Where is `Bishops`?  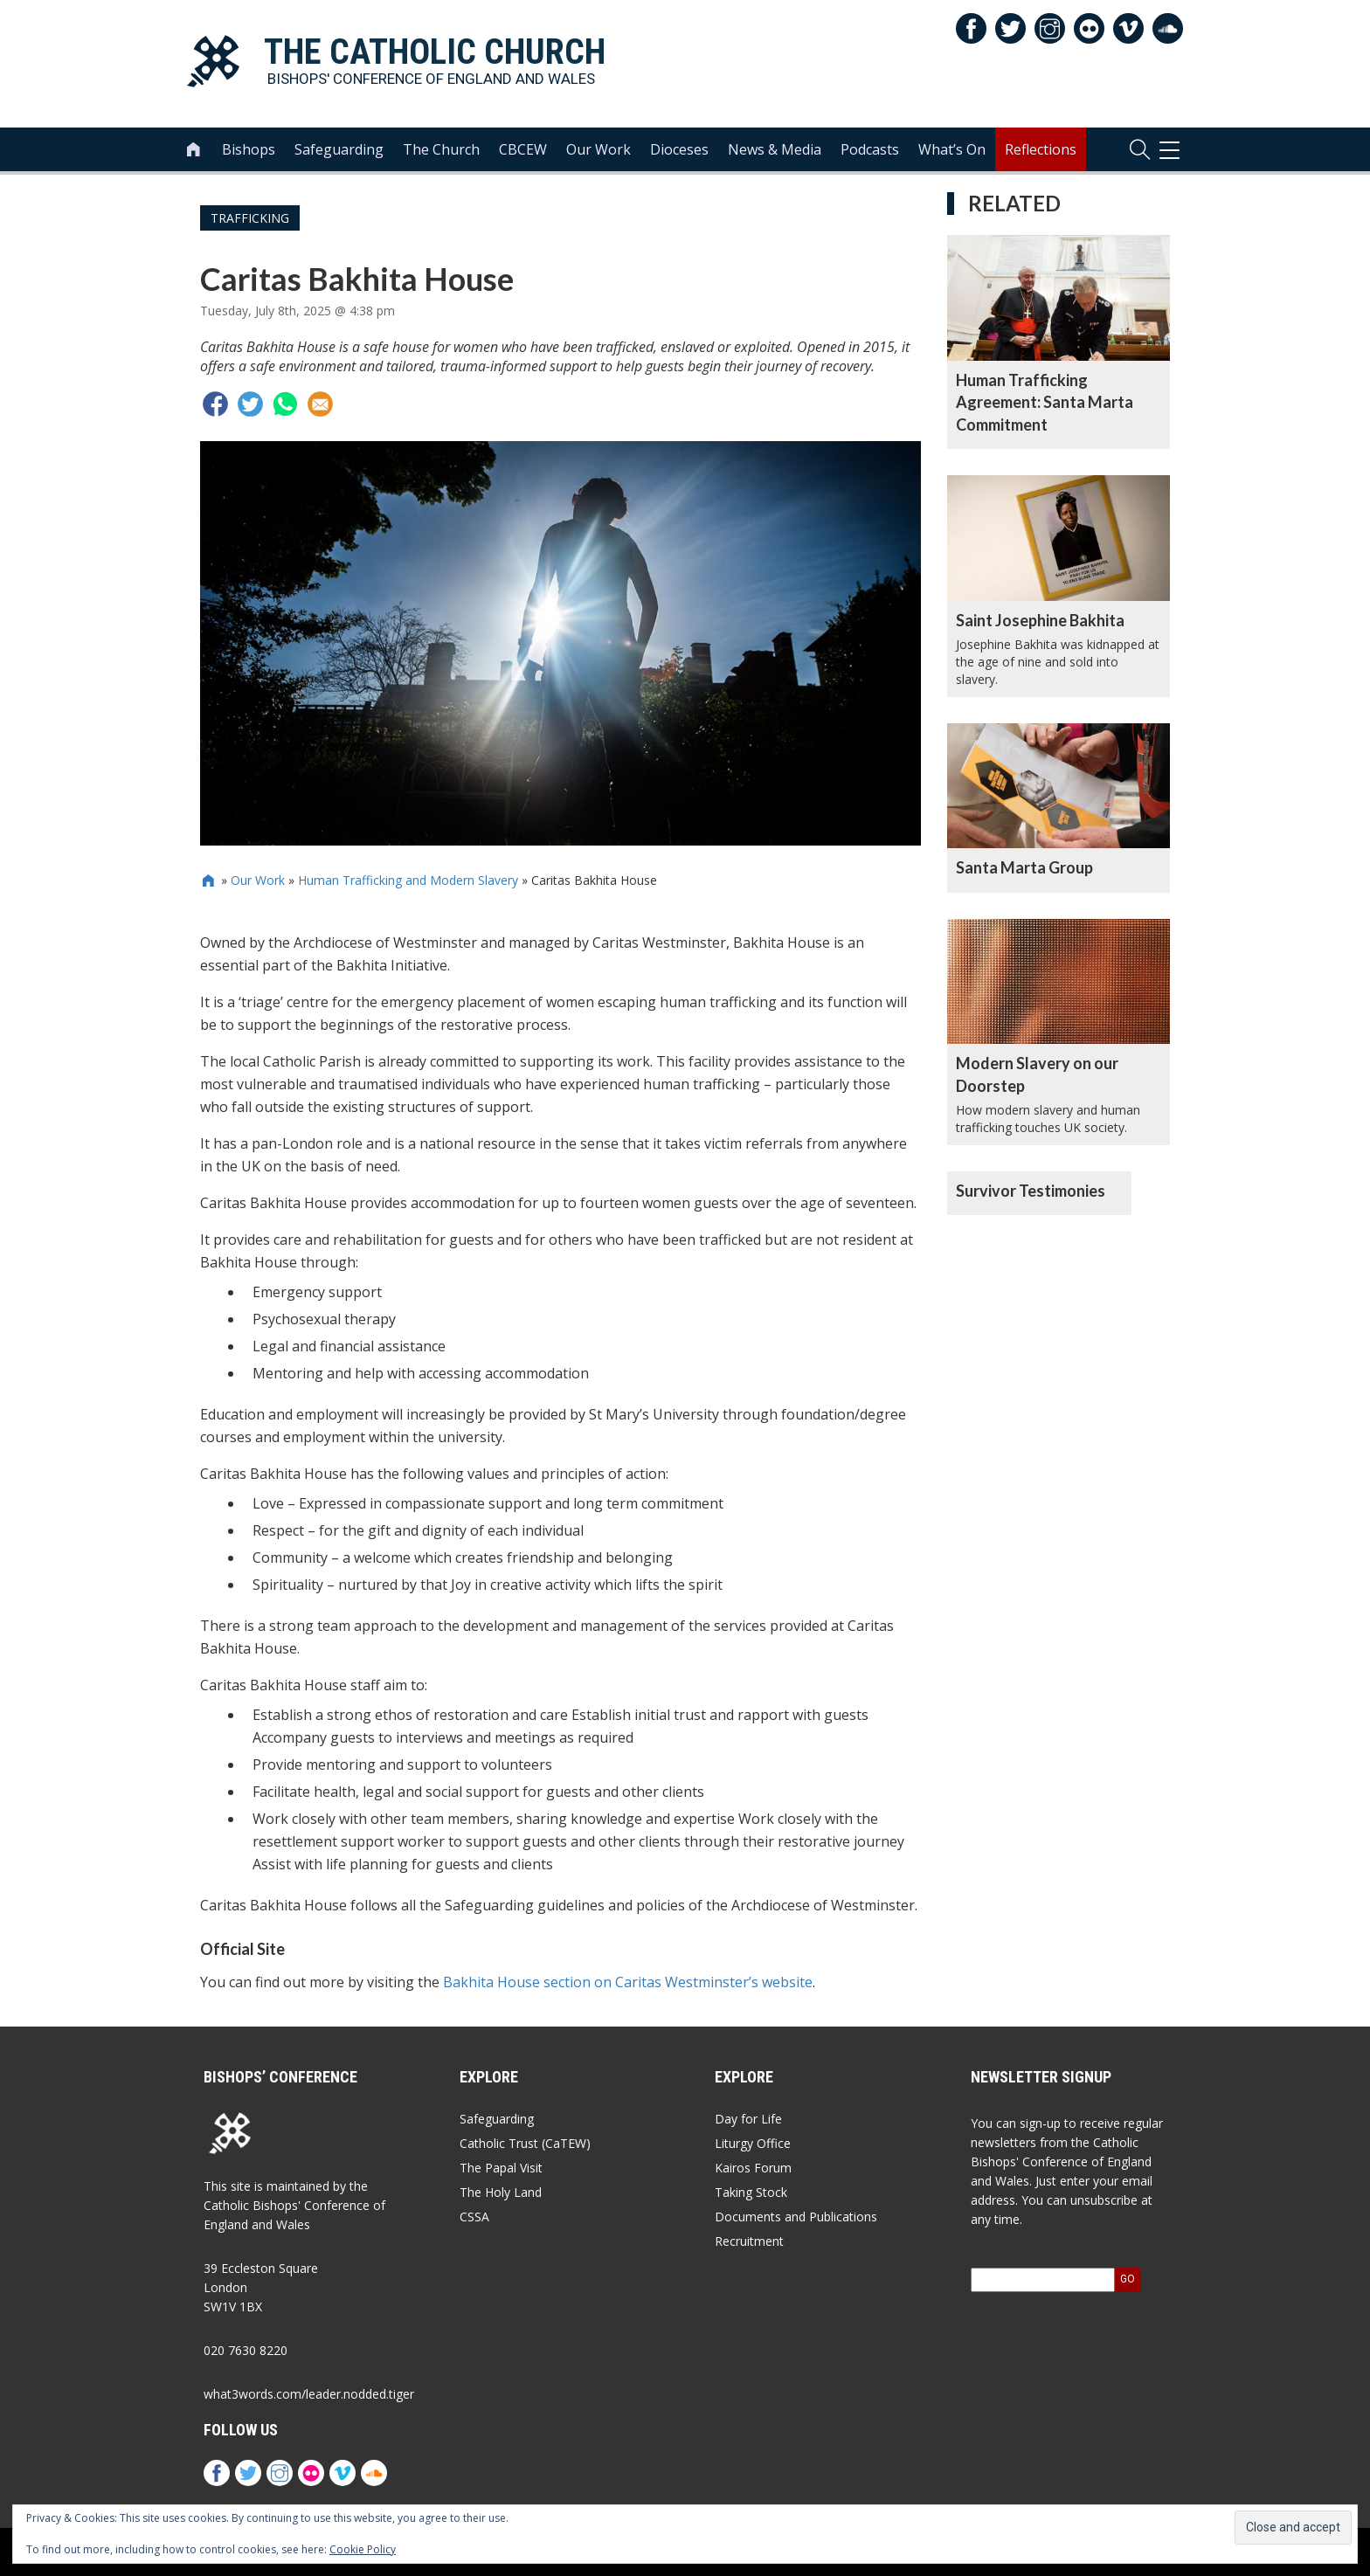
Bishops is located at coordinates (248, 149).